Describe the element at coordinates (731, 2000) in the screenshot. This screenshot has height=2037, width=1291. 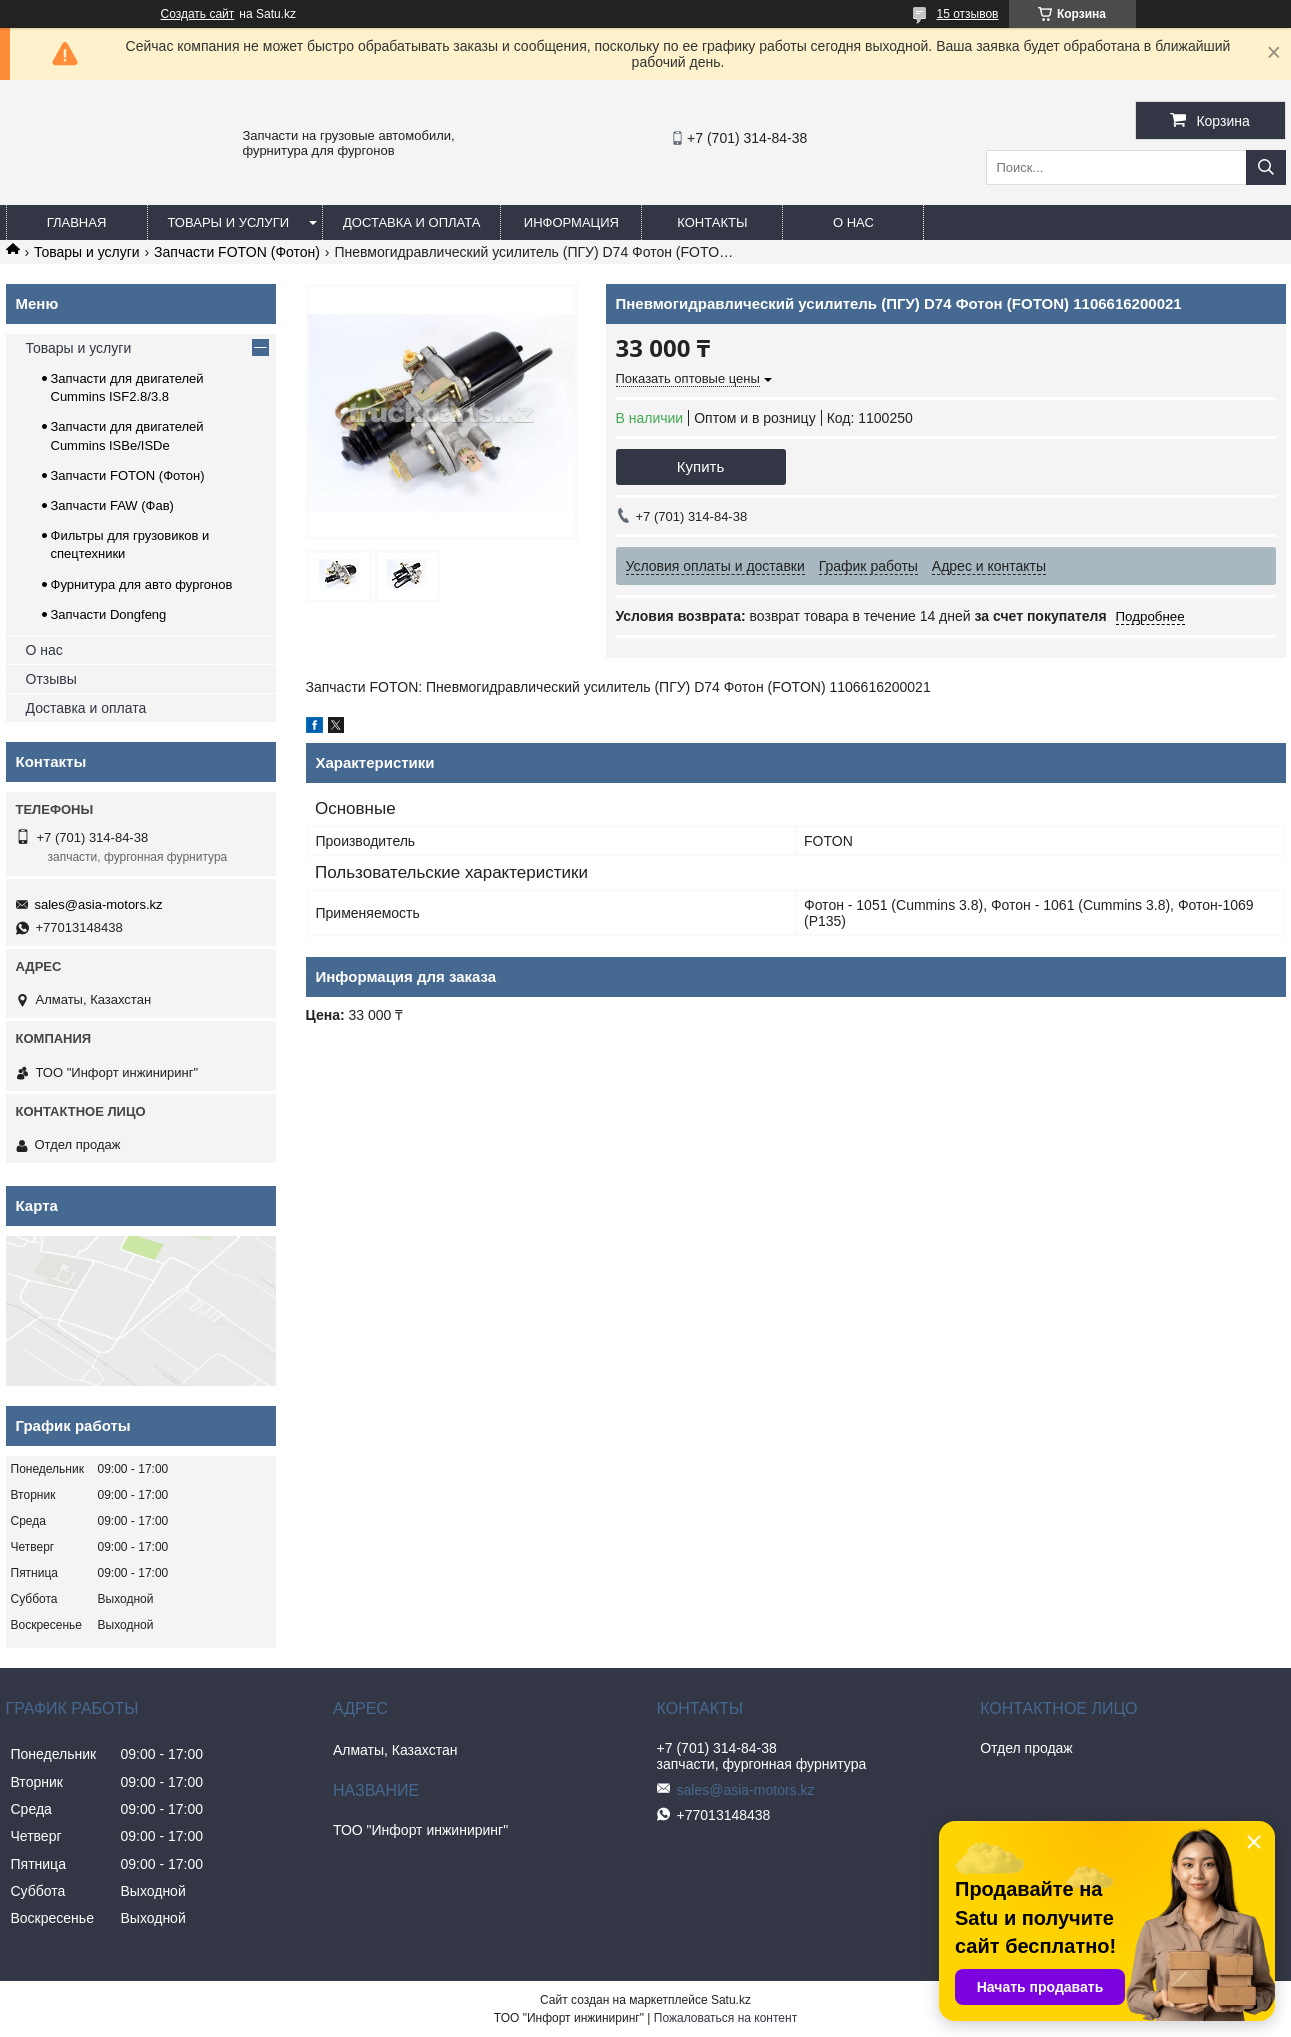
I see `Satu.kz` at that location.